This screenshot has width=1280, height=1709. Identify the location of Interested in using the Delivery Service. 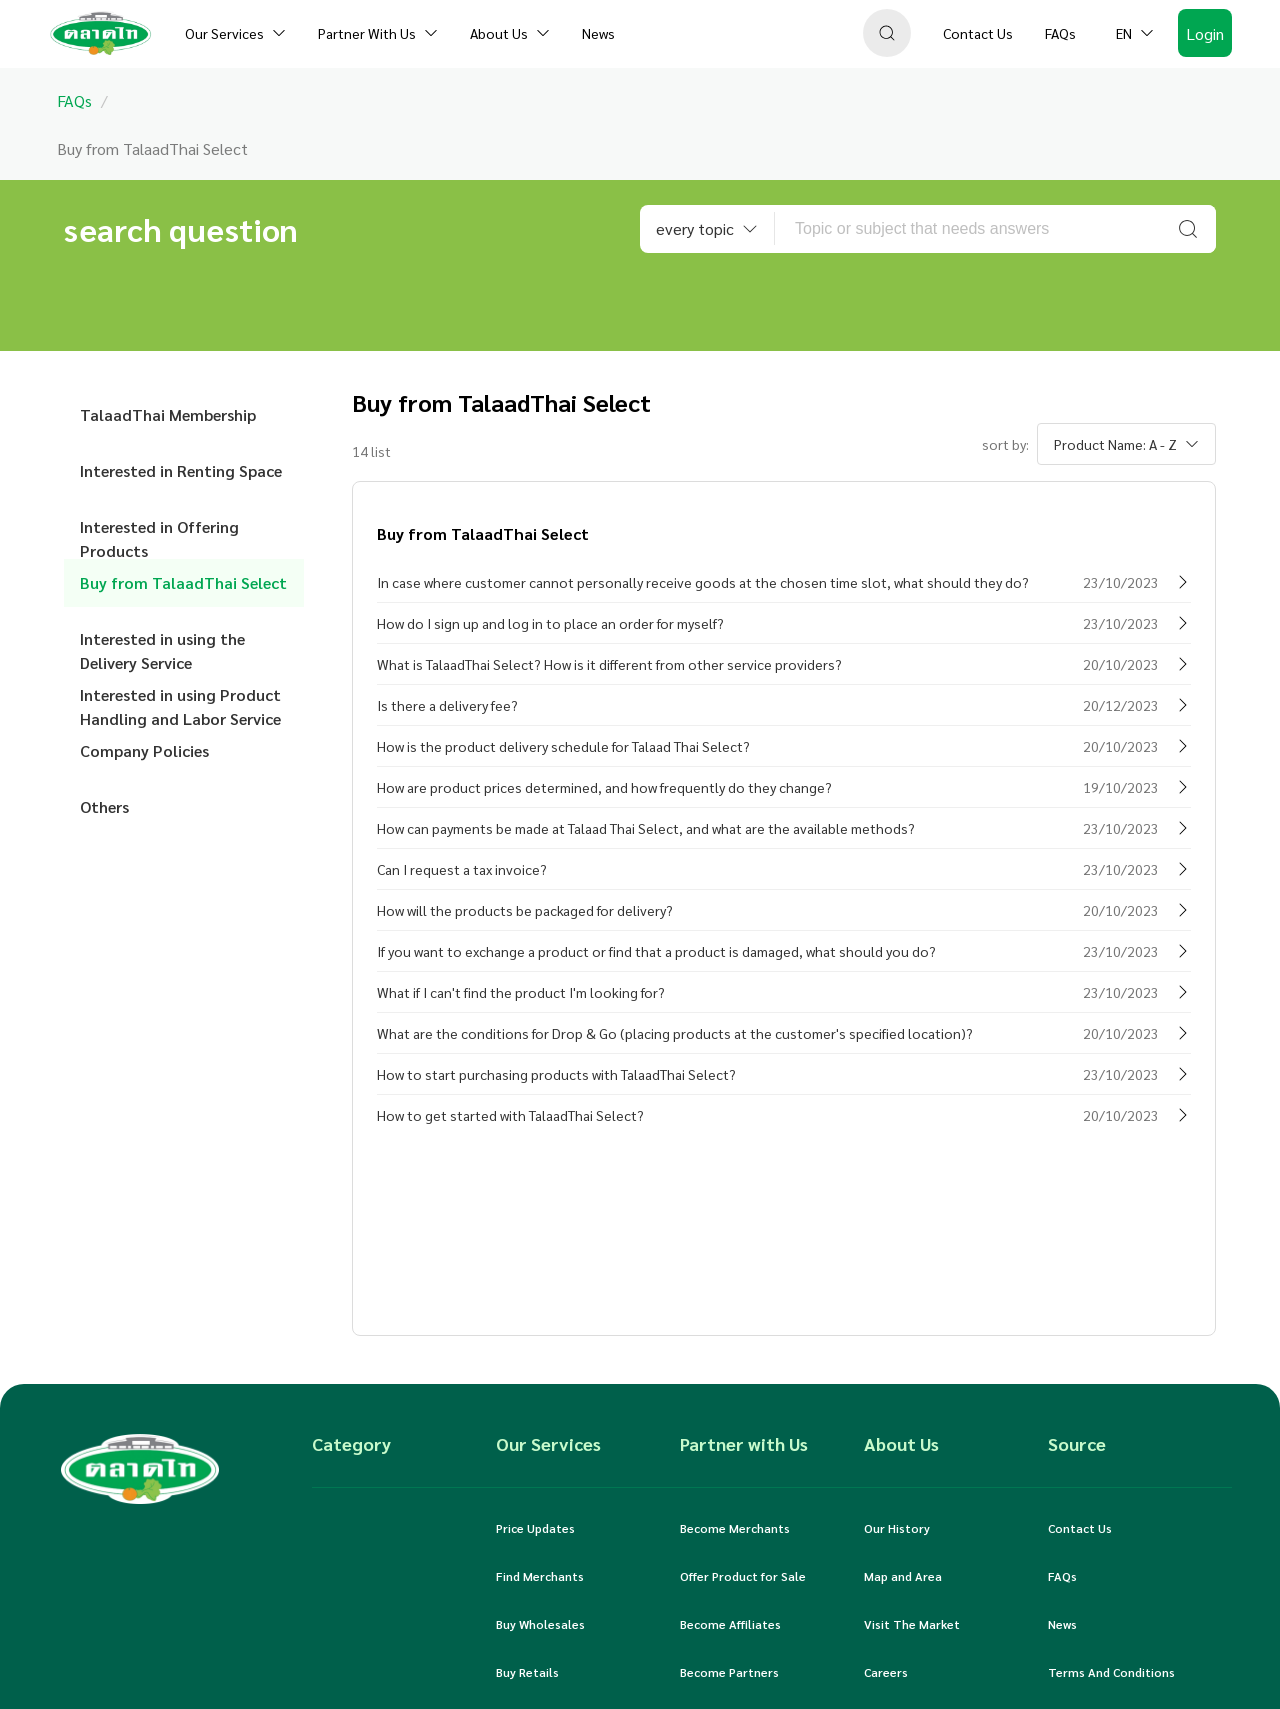
(162, 645).